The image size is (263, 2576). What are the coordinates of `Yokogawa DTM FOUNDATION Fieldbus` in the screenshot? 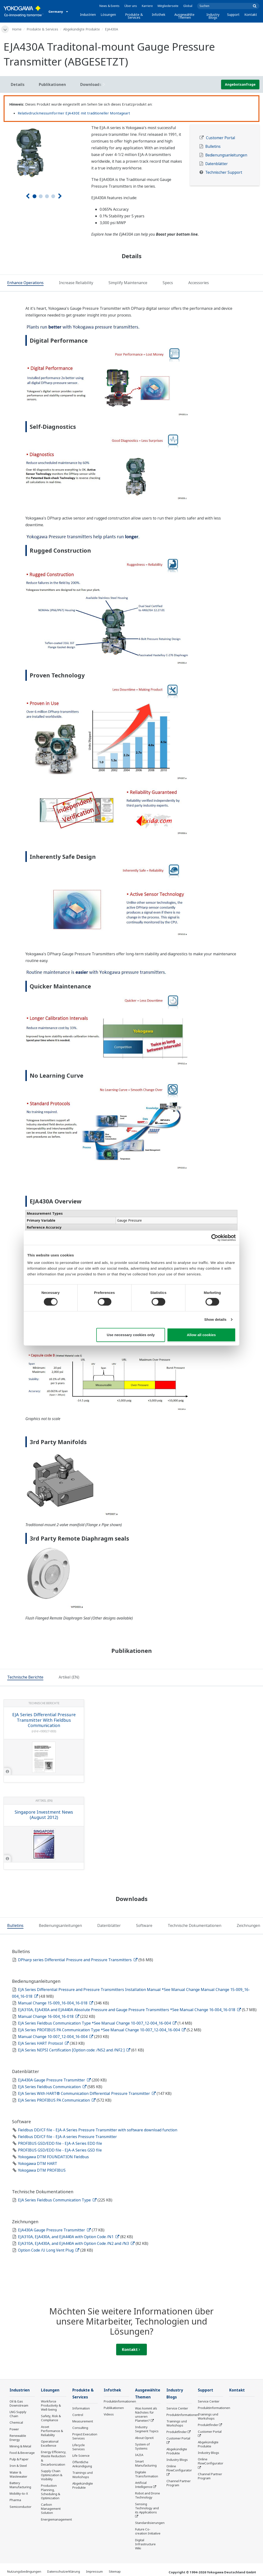 It's located at (53, 2156).